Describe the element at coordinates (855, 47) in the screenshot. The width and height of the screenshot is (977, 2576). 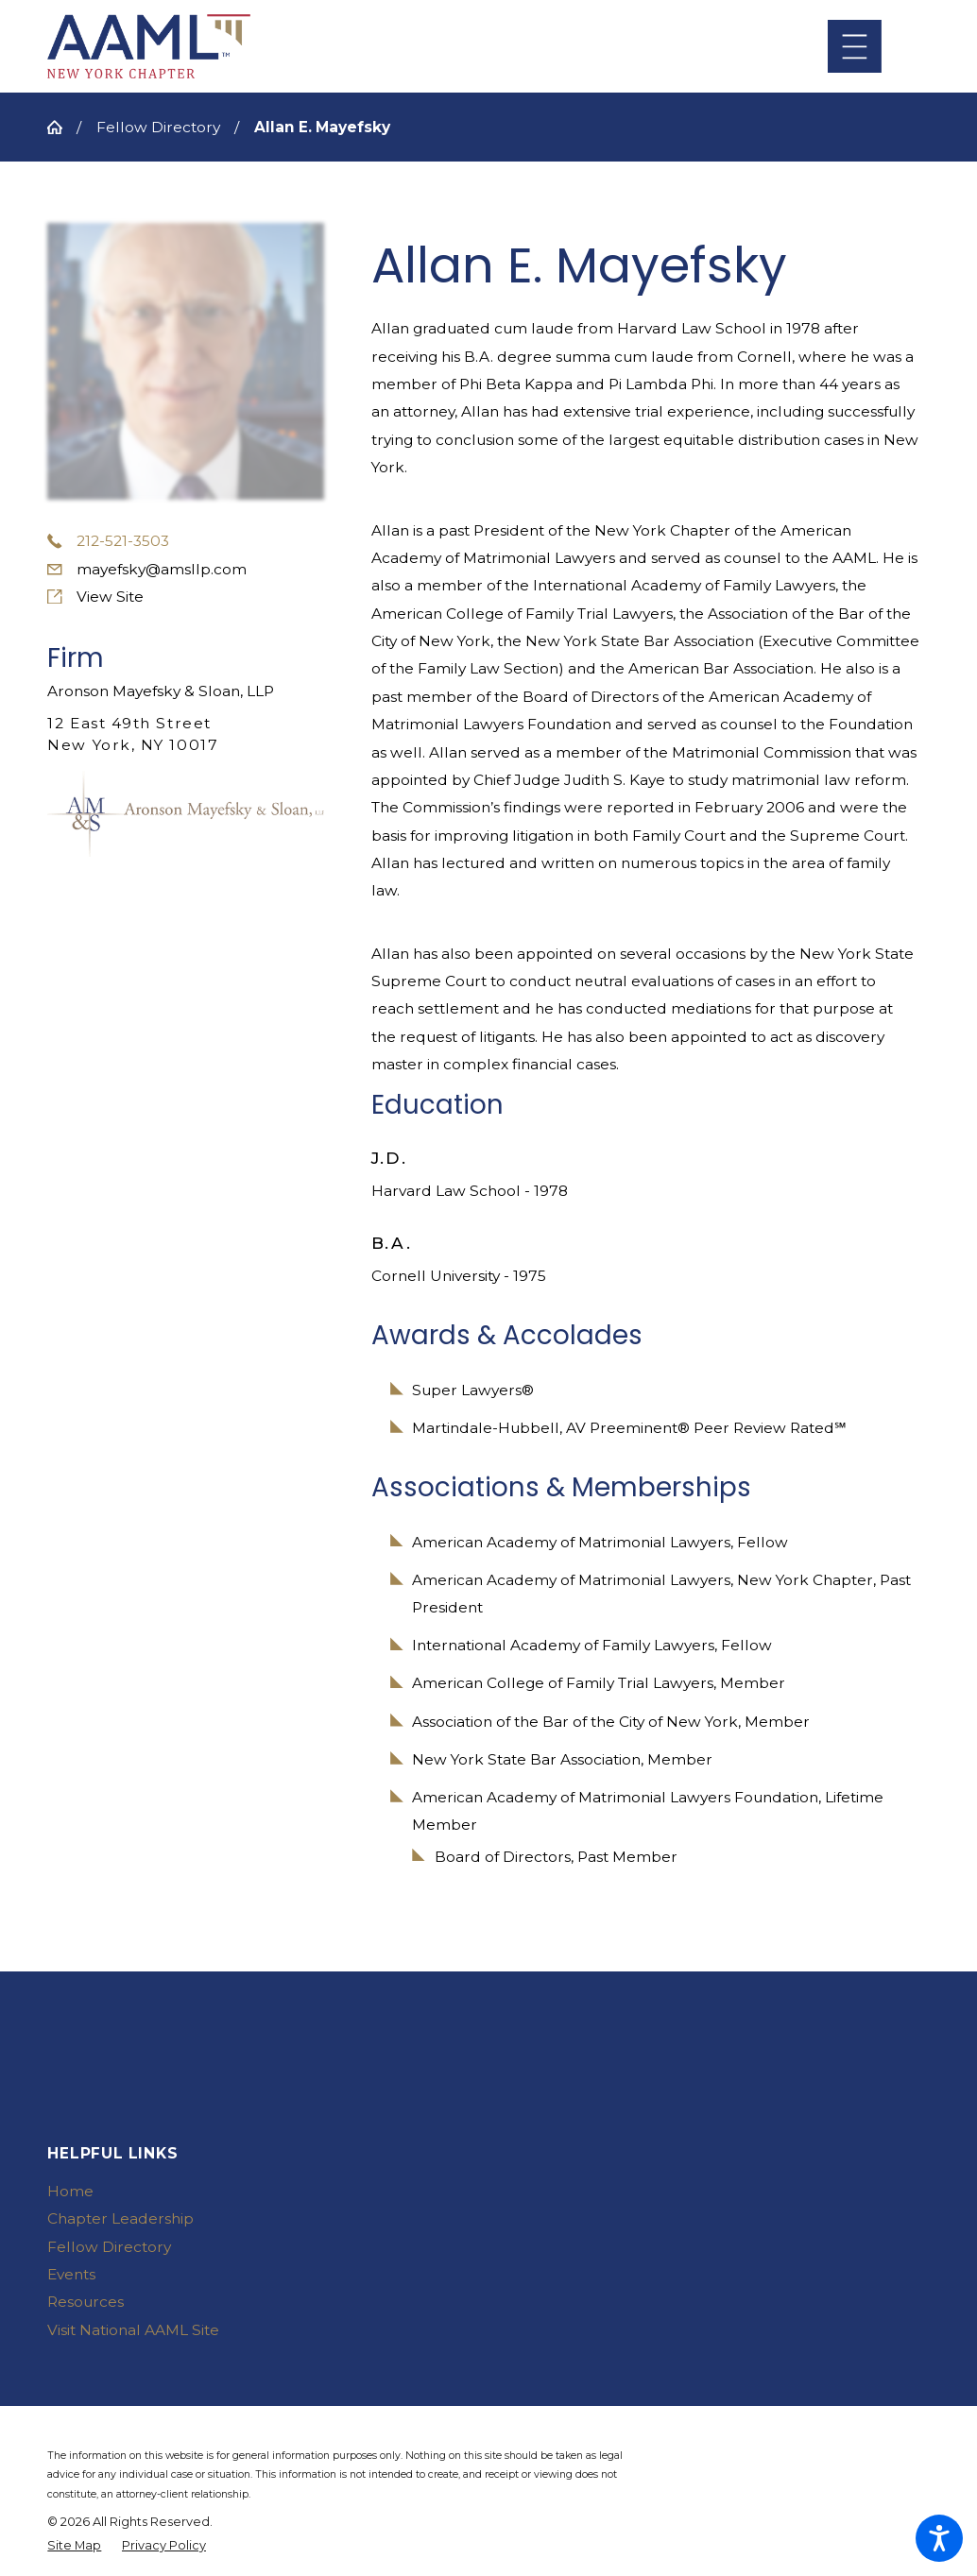
I see `[Main Menu]` at that location.